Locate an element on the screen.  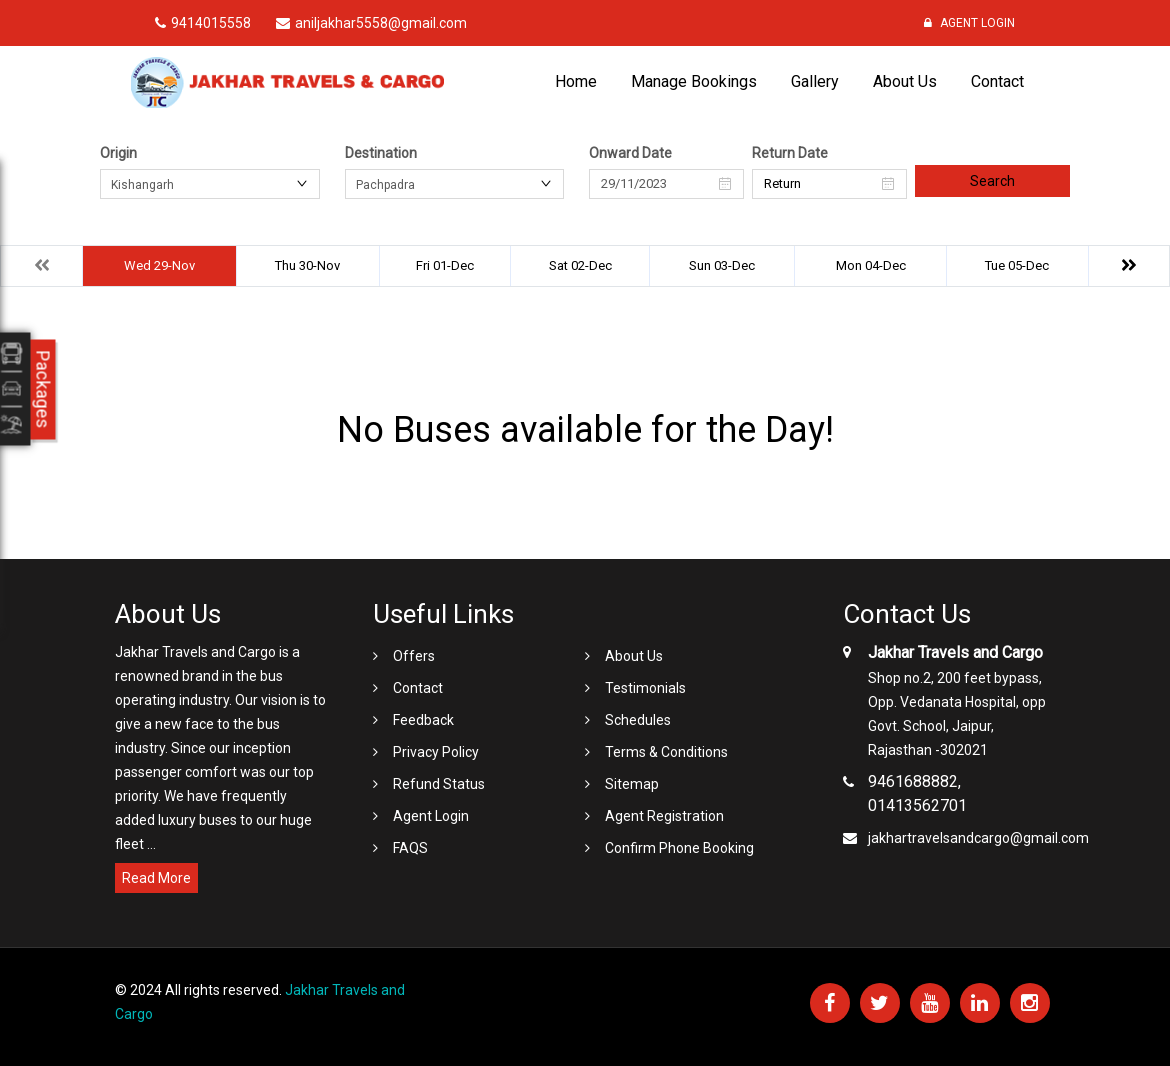
Thu 30-Nov is located at coordinates (307, 265).